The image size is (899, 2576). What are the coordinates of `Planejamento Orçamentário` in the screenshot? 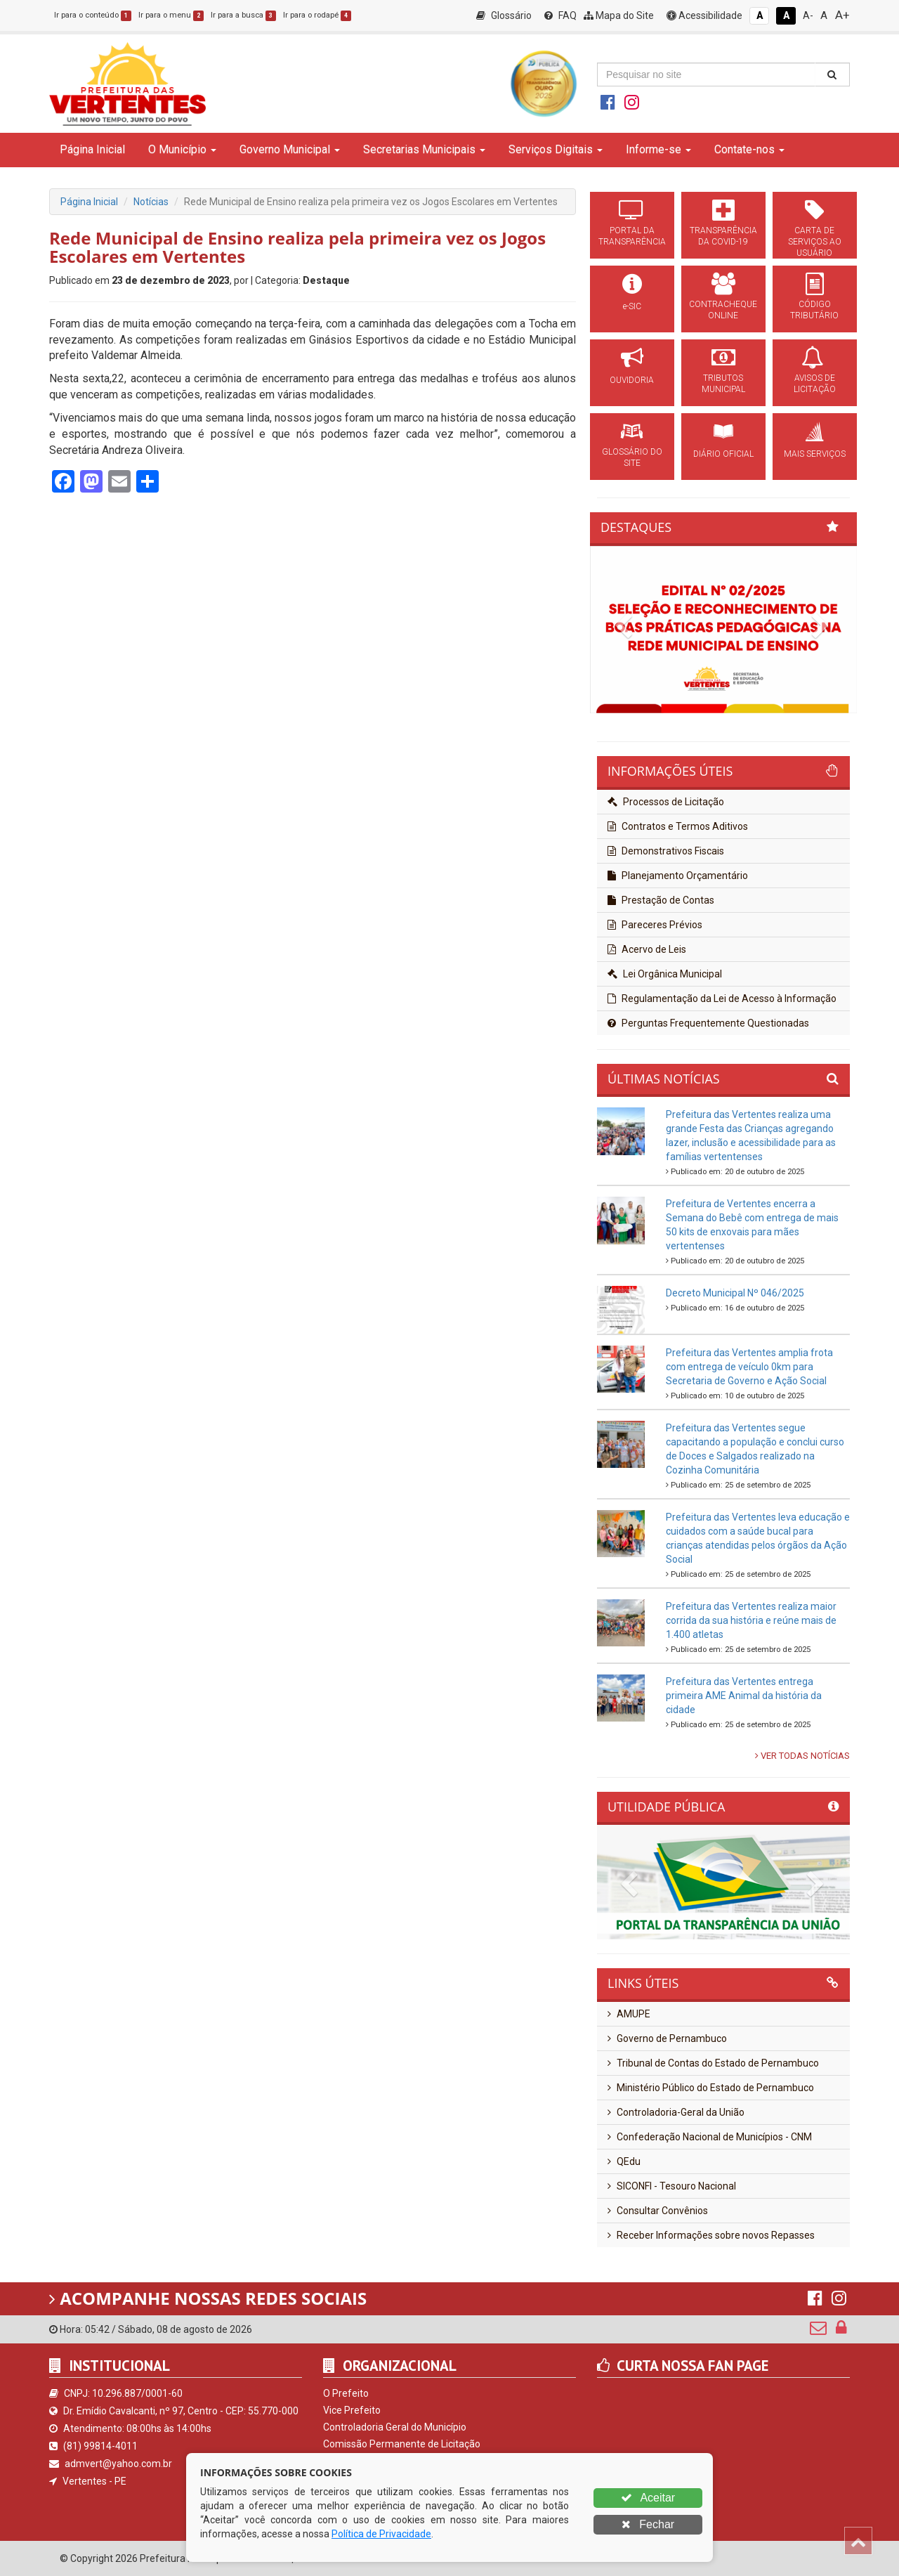 It's located at (678, 875).